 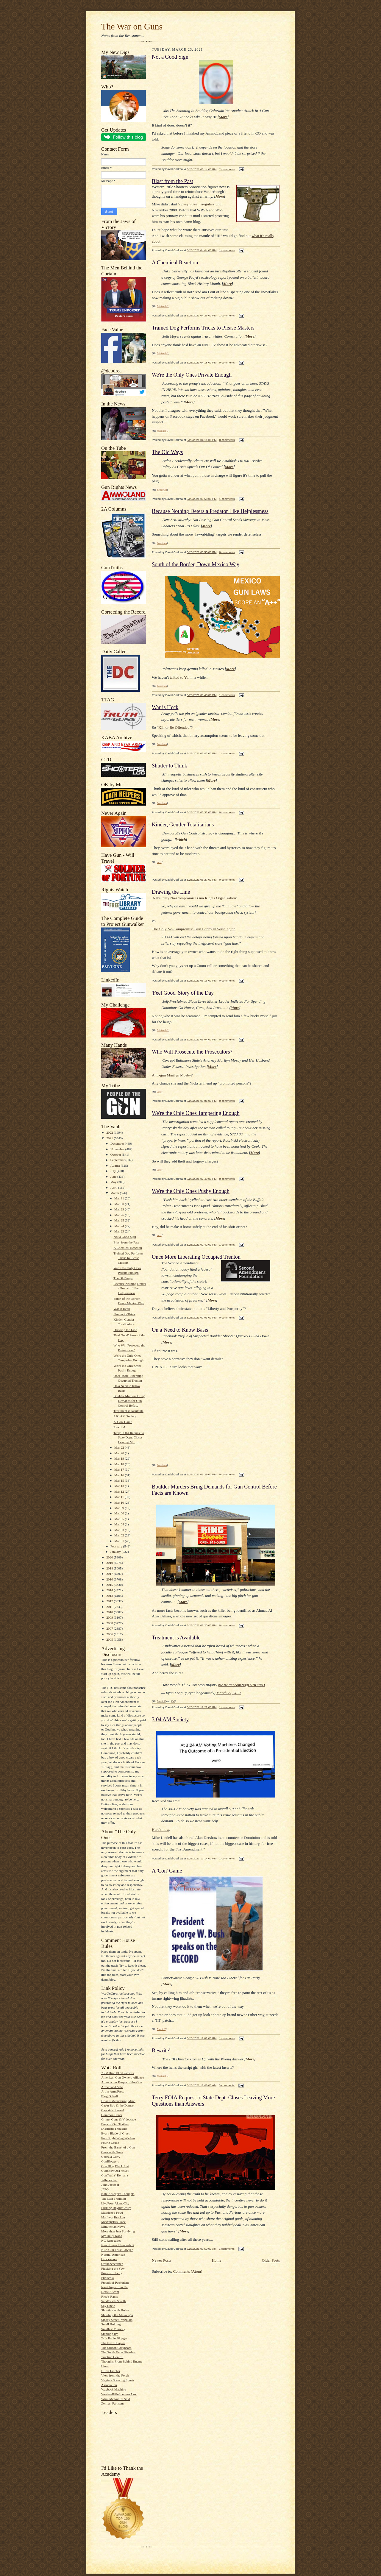 What do you see at coordinates (128, 1411) in the screenshot?
I see `Treatment is Available` at bounding box center [128, 1411].